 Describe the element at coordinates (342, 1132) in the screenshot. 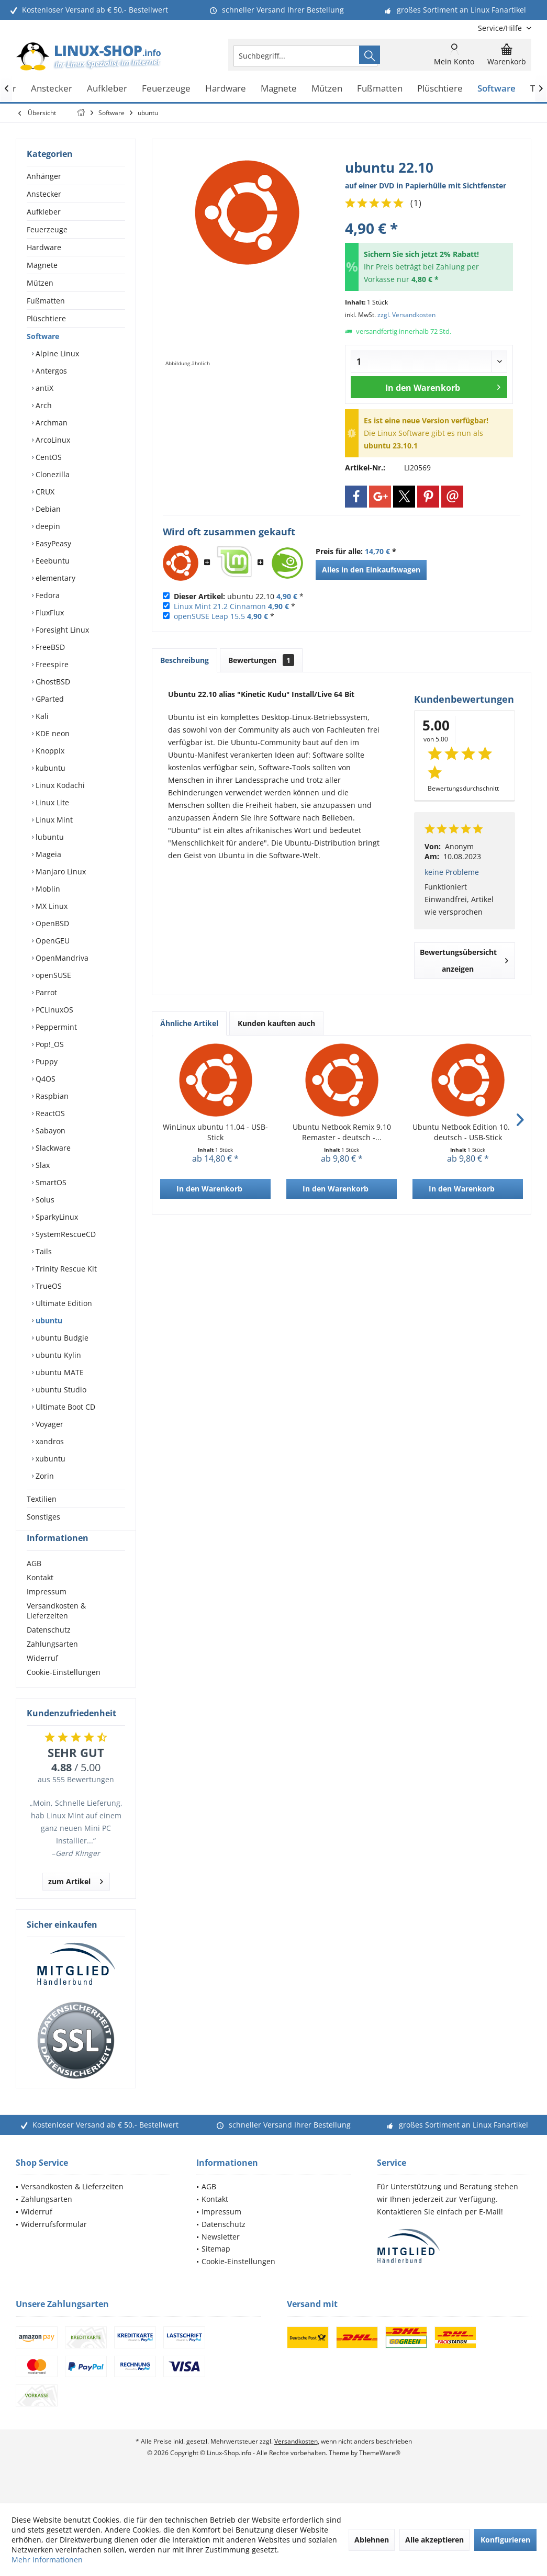

I see `Ubuntu Netbook Remix 9.10 Remaster - deutsch -...` at that location.